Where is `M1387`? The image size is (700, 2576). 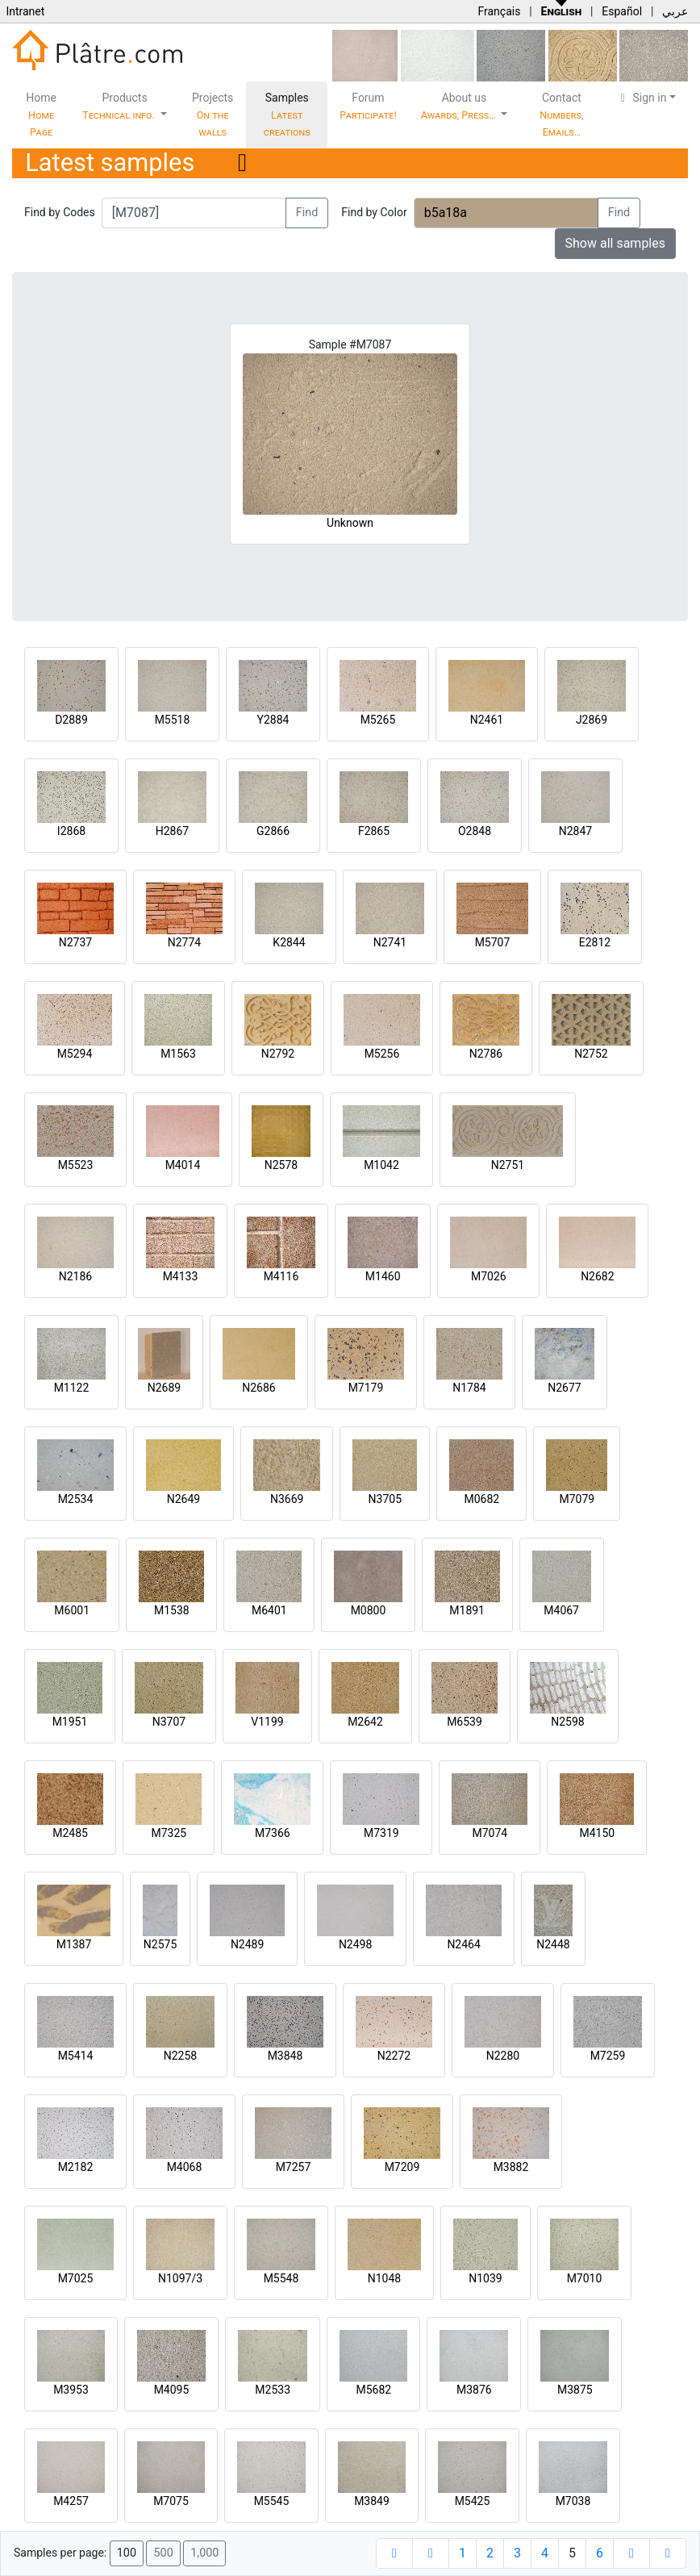 M1387 is located at coordinates (74, 1944).